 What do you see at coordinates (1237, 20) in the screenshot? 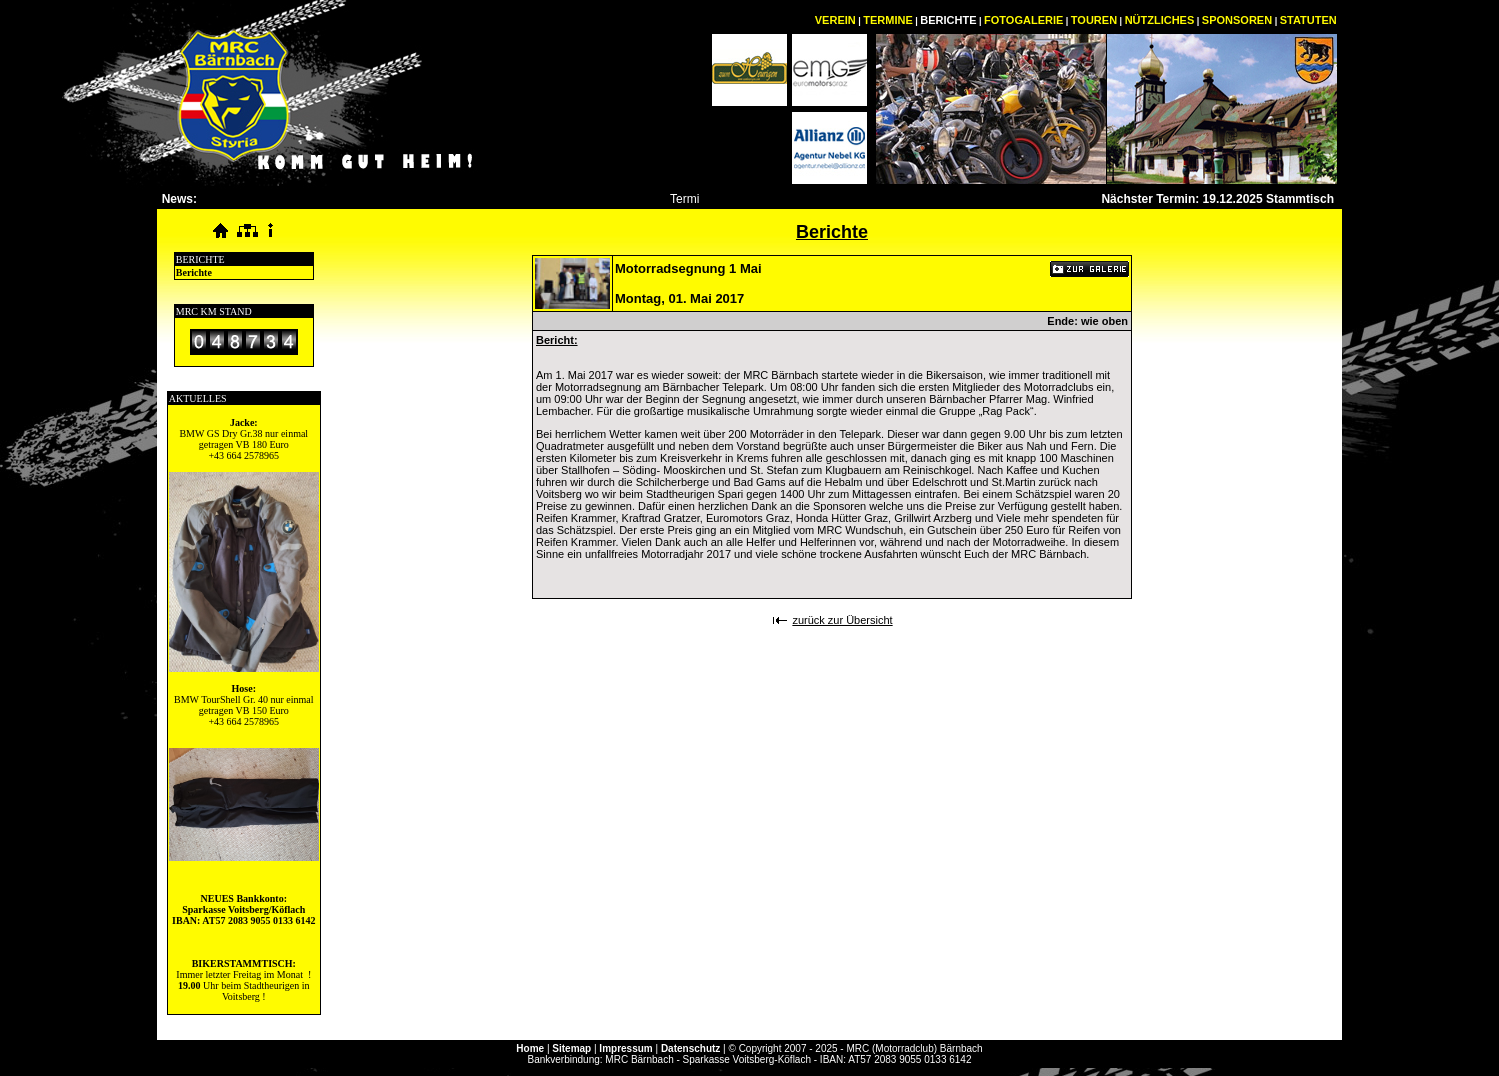
I see `SPONSOREN` at bounding box center [1237, 20].